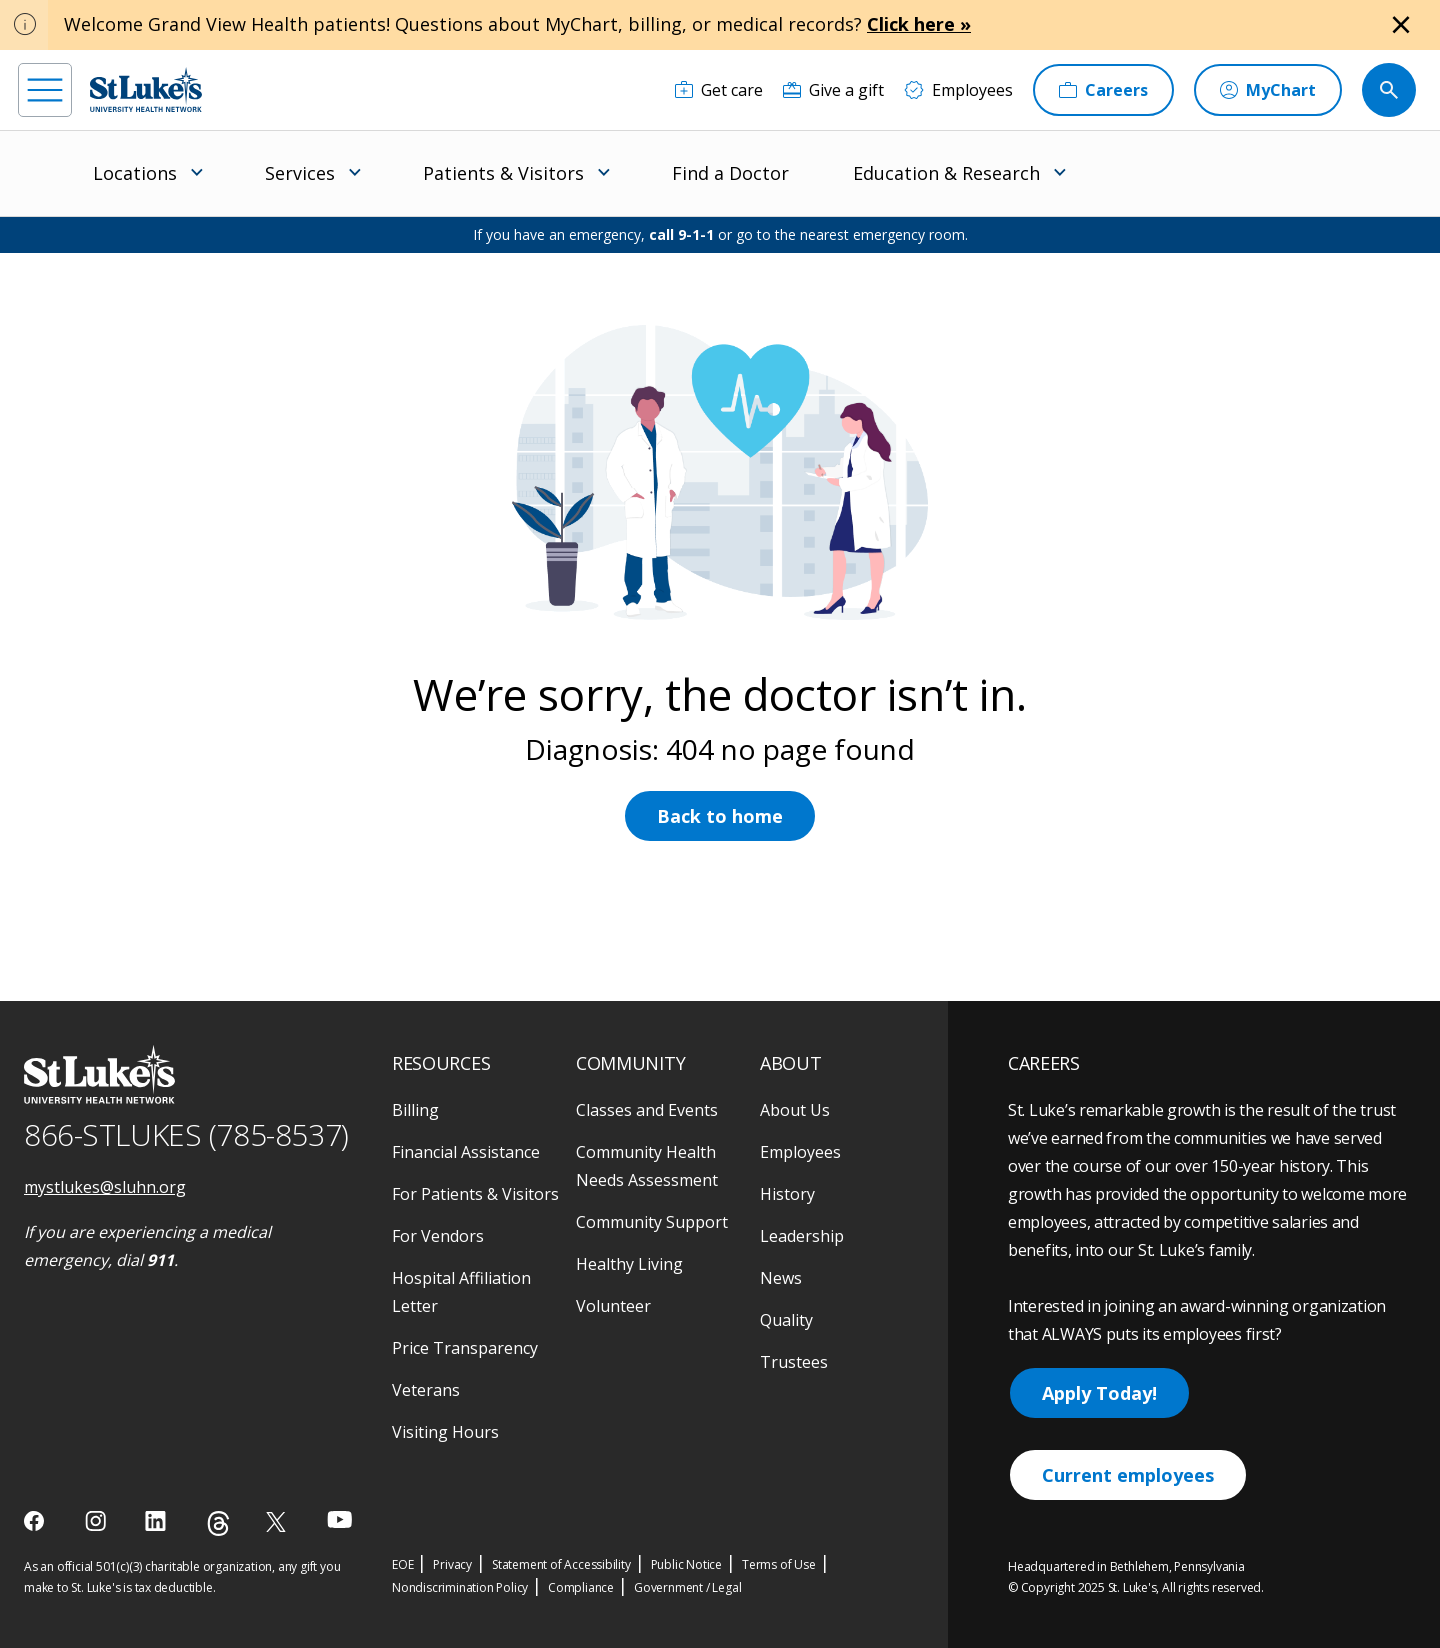  I want to click on Veterans, so click(426, 1390).